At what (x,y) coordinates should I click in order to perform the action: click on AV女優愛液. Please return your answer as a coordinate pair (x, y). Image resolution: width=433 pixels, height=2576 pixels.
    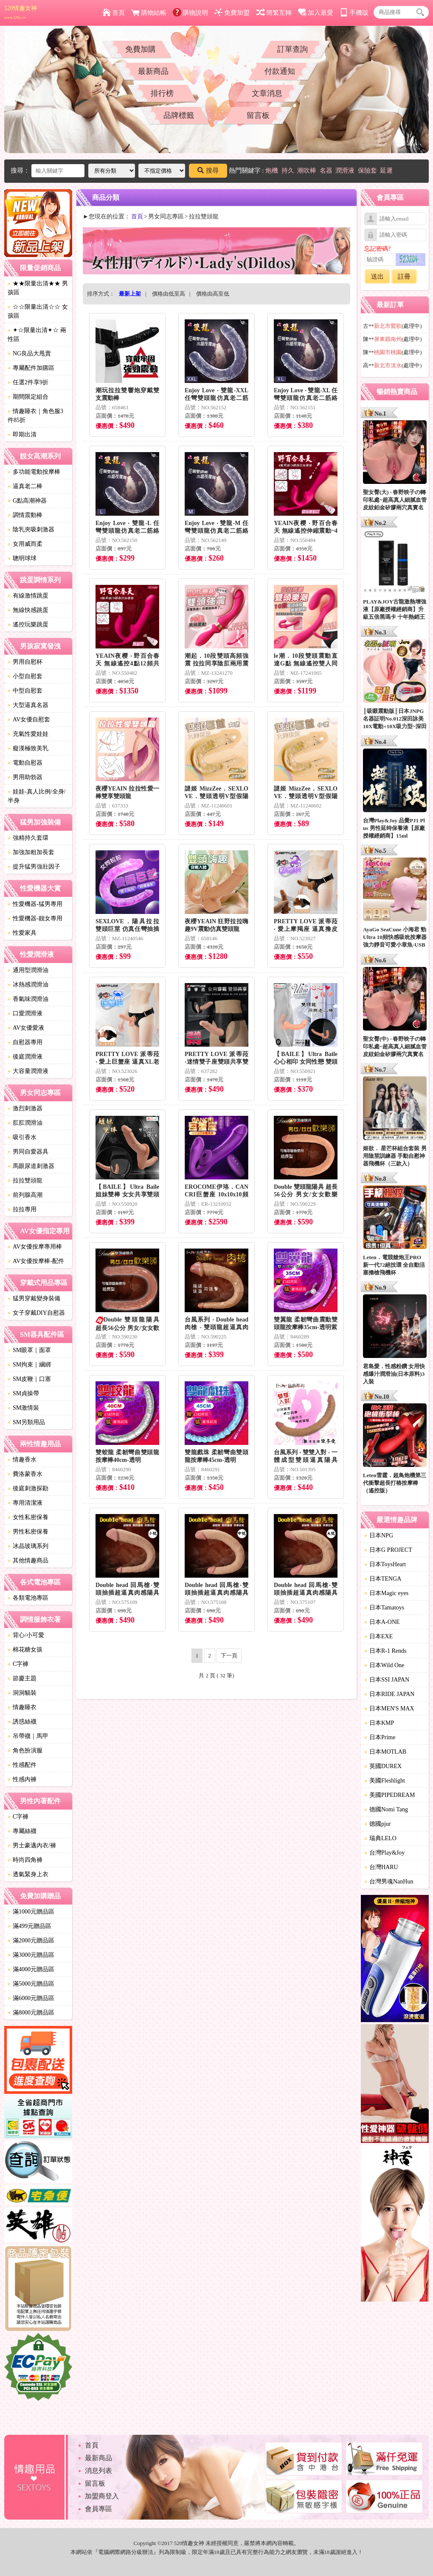
    Looking at the image, I should click on (26, 1028).